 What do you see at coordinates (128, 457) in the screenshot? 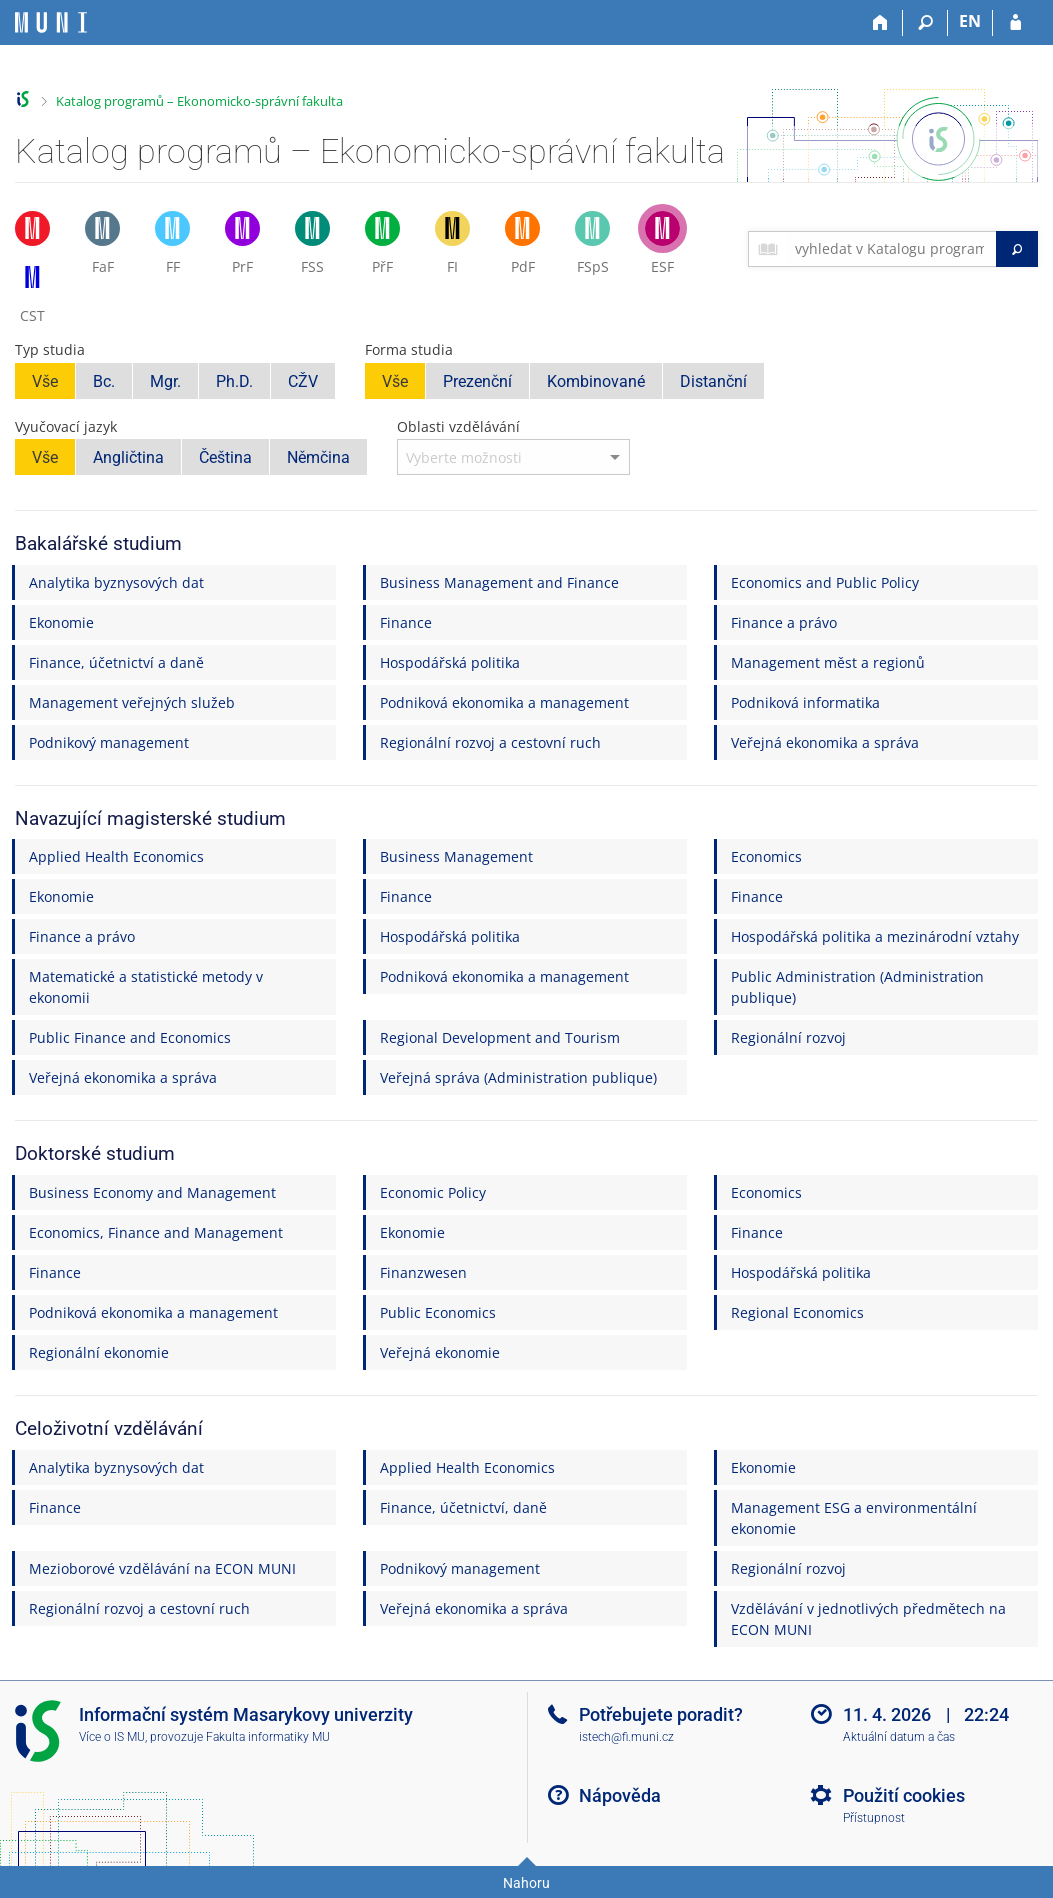
I see `Angličtina` at bounding box center [128, 457].